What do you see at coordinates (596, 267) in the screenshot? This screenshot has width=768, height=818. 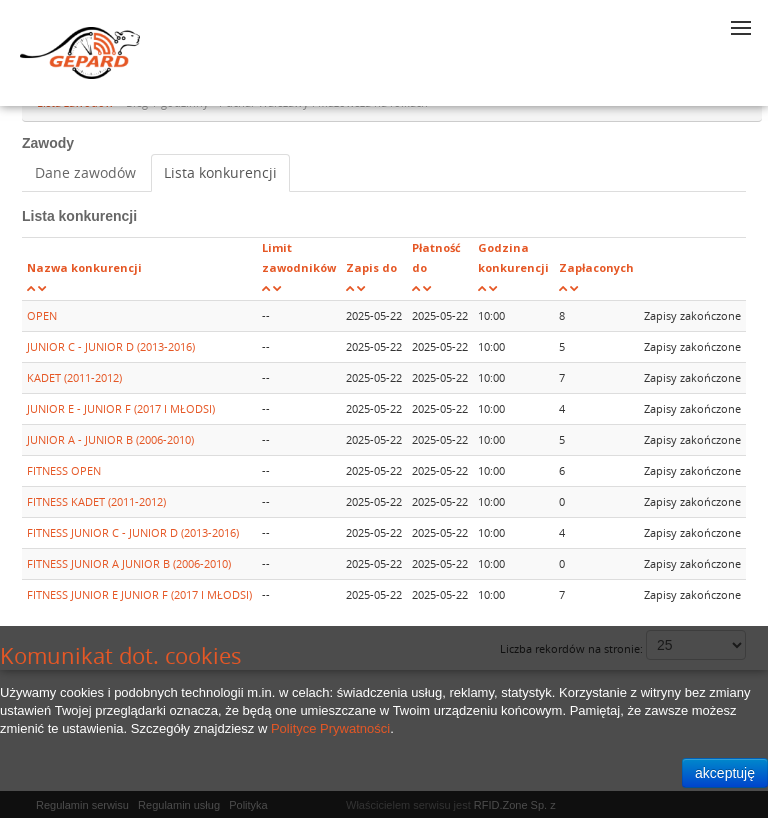 I see `Zapłaconych` at bounding box center [596, 267].